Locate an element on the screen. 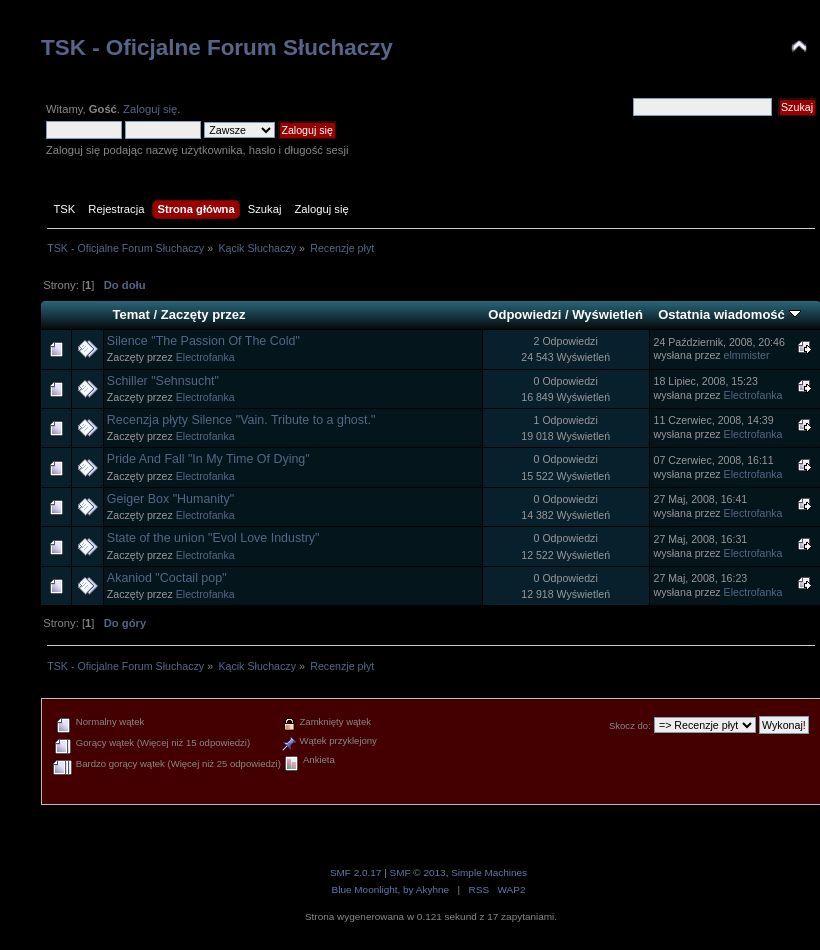 The height and width of the screenshot is (950, 820). Temat is located at coordinates (130, 314).